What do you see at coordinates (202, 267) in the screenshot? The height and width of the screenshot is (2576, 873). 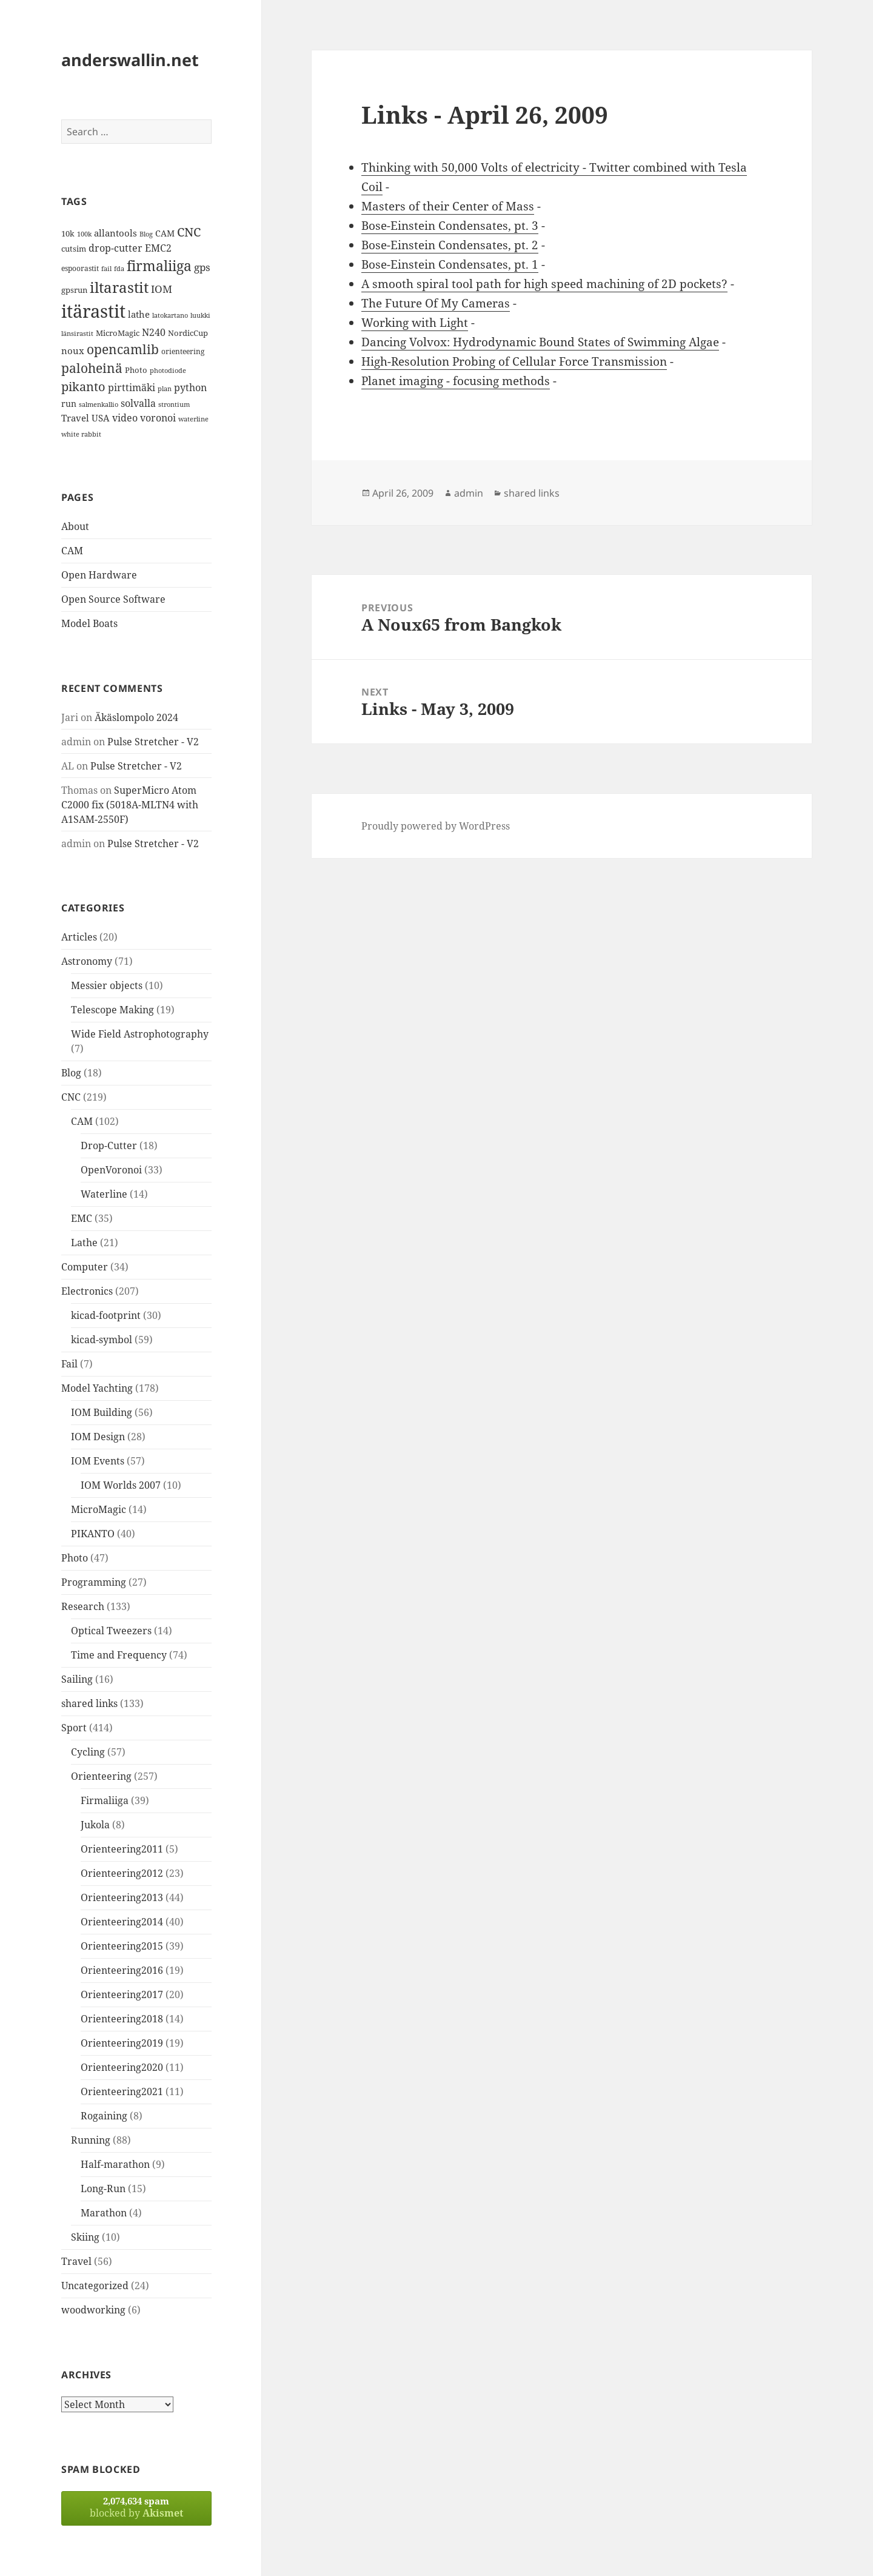 I see `gps [gps (22 items)]` at bounding box center [202, 267].